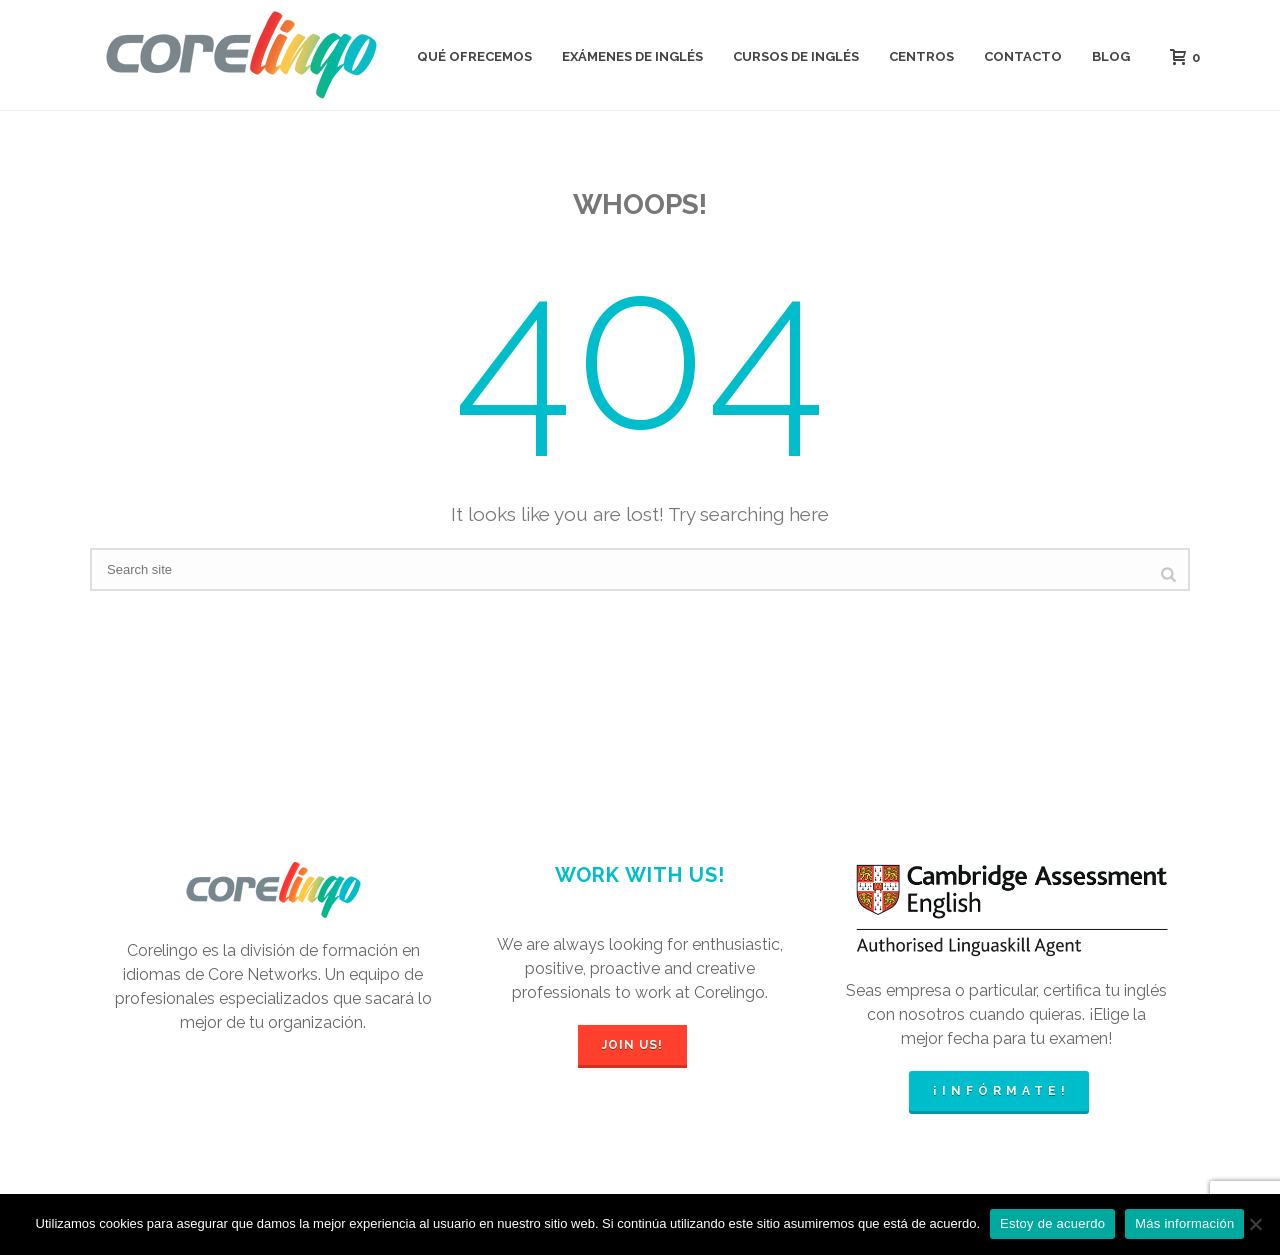  What do you see at coordinates (796, 56) in the screenshot?
I see `CURSOS DE INGLÉS` at bounding box center [796, 56].